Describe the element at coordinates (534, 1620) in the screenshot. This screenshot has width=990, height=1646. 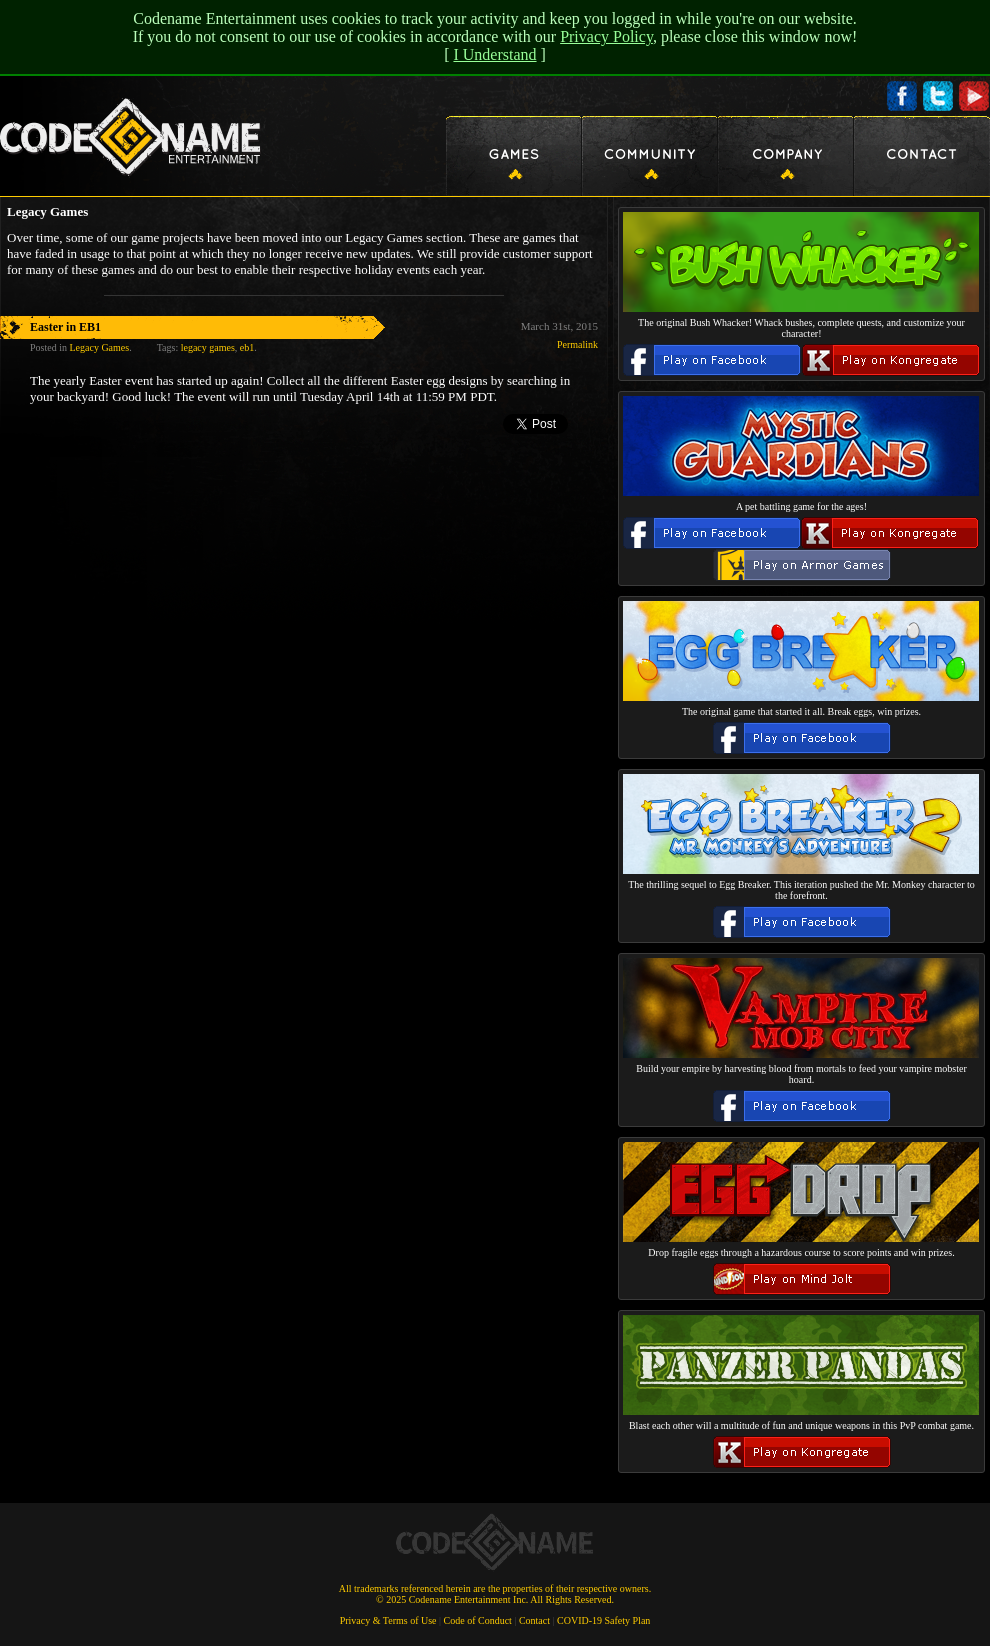
I see `Contact` at that location.